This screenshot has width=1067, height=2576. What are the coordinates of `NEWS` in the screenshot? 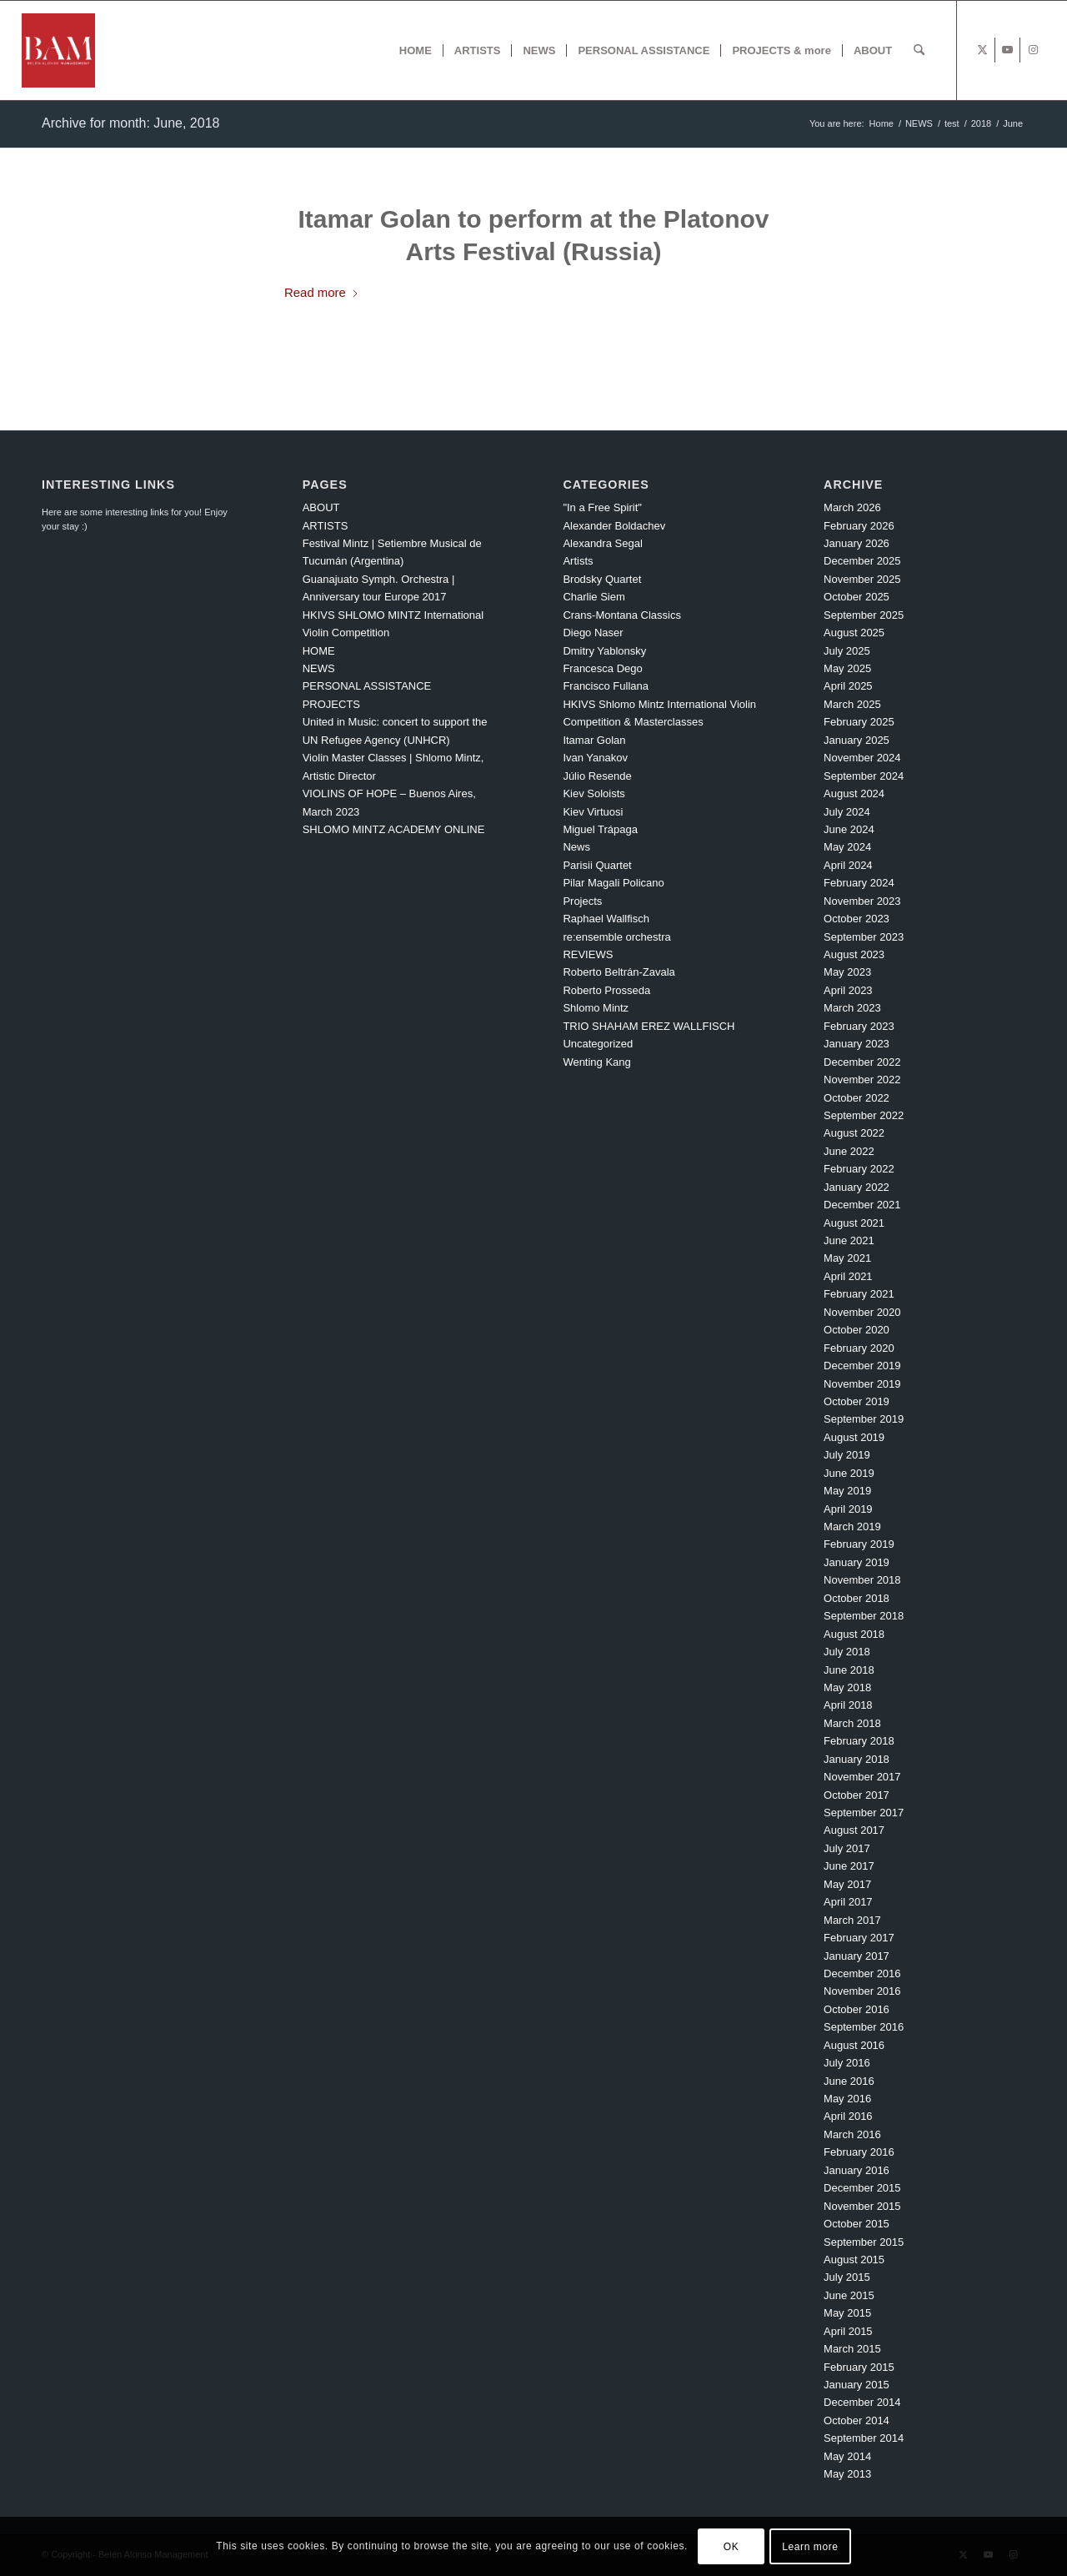 It's located at (319, 668).